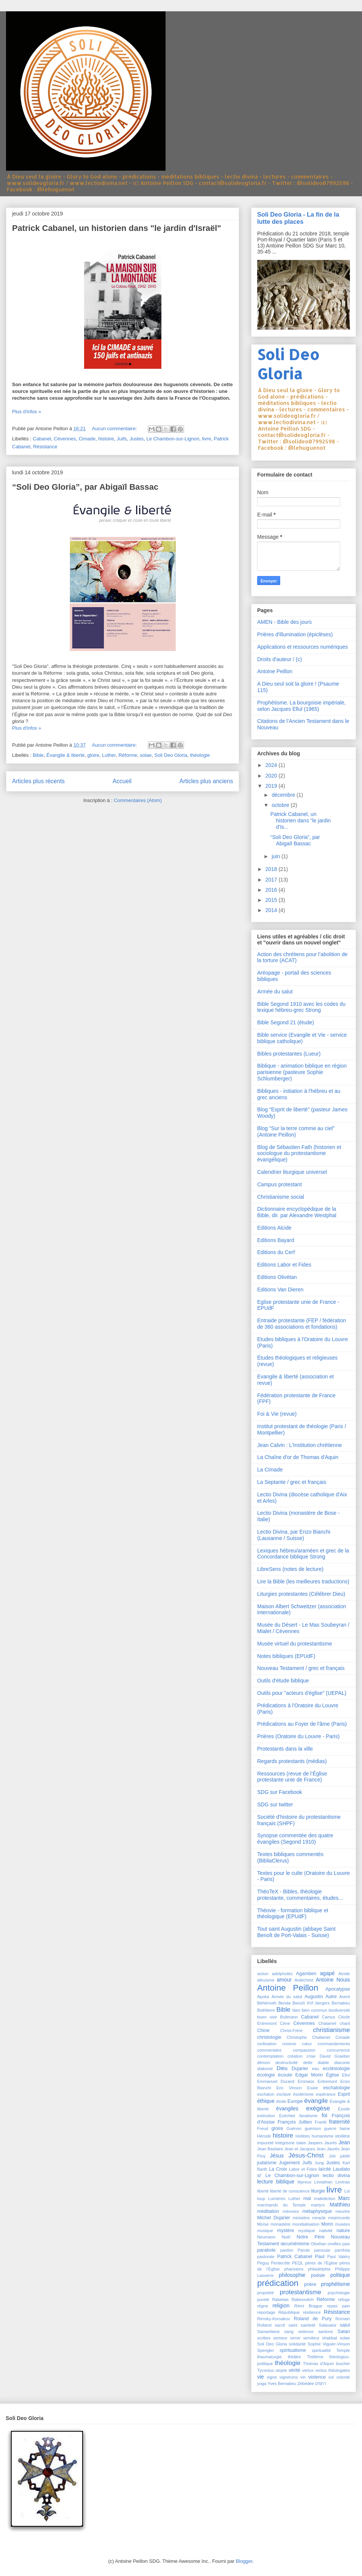 The width and height of the screenshot is (362, 2576). I want to click on musique, so click(265, 2230).